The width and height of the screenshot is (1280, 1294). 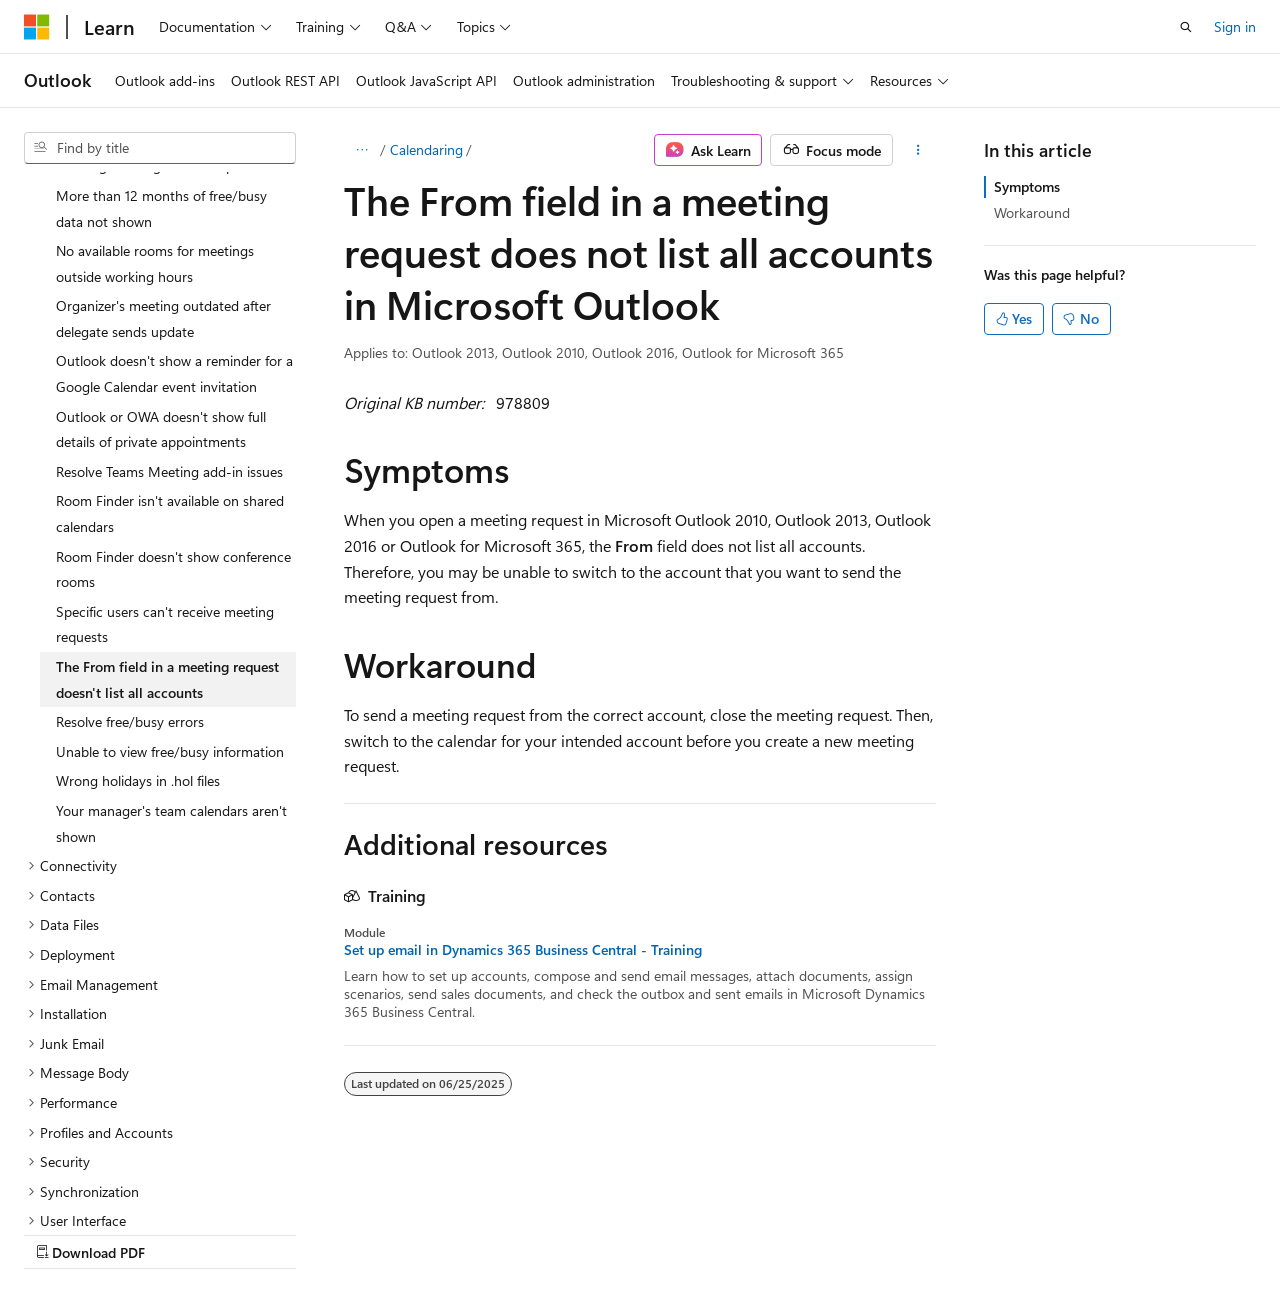 I want to click on Contribute, so click(x=358, y=1232).